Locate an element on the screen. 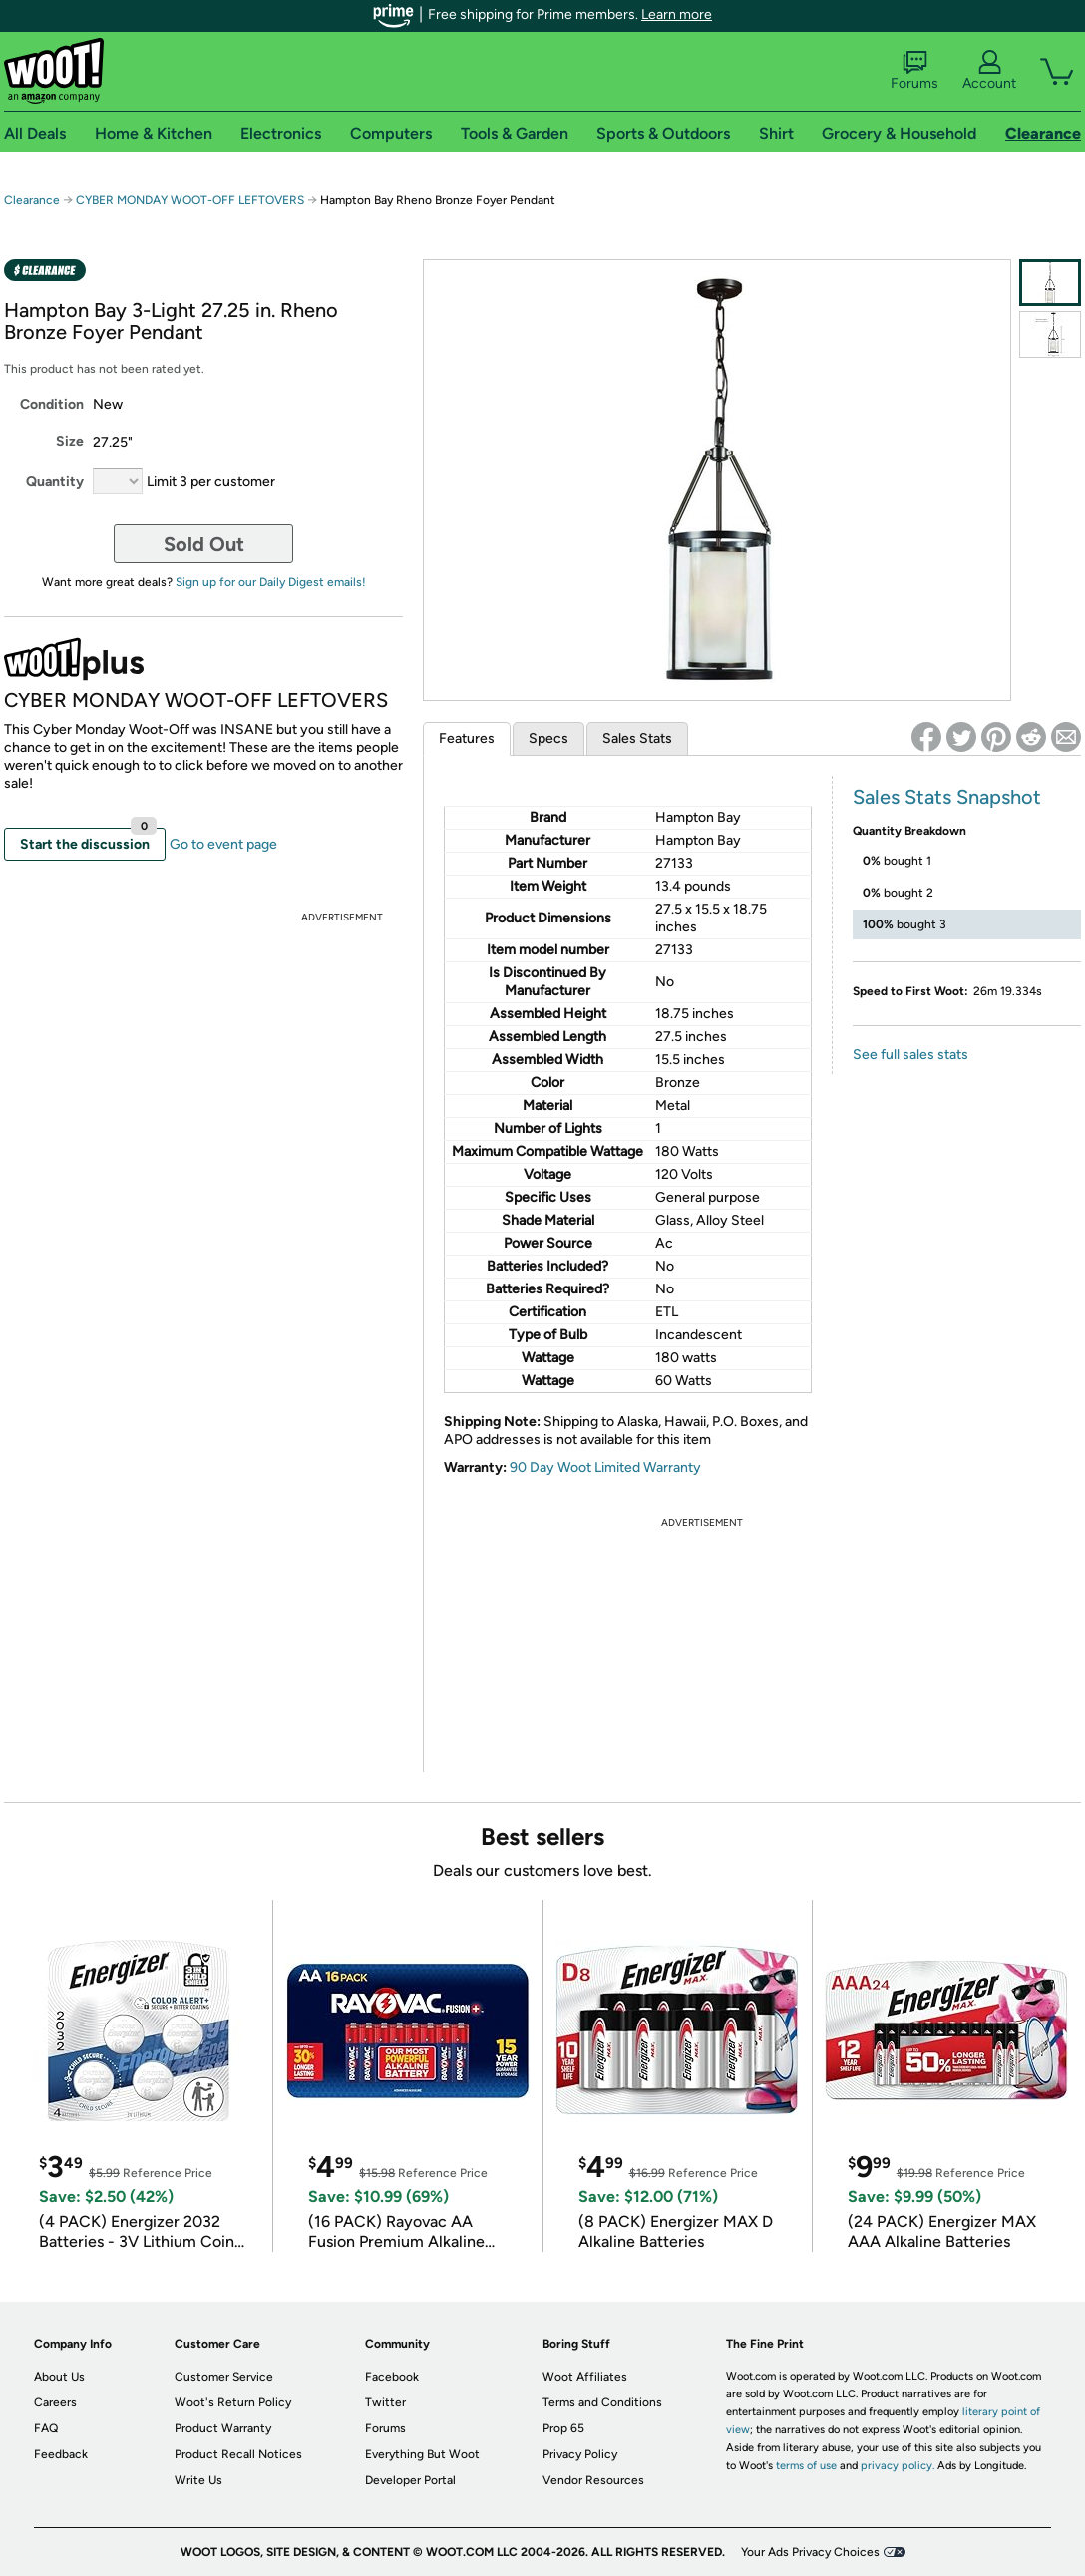  Sign up for our Daily Digest emails! is located at coordinates (271, 582).